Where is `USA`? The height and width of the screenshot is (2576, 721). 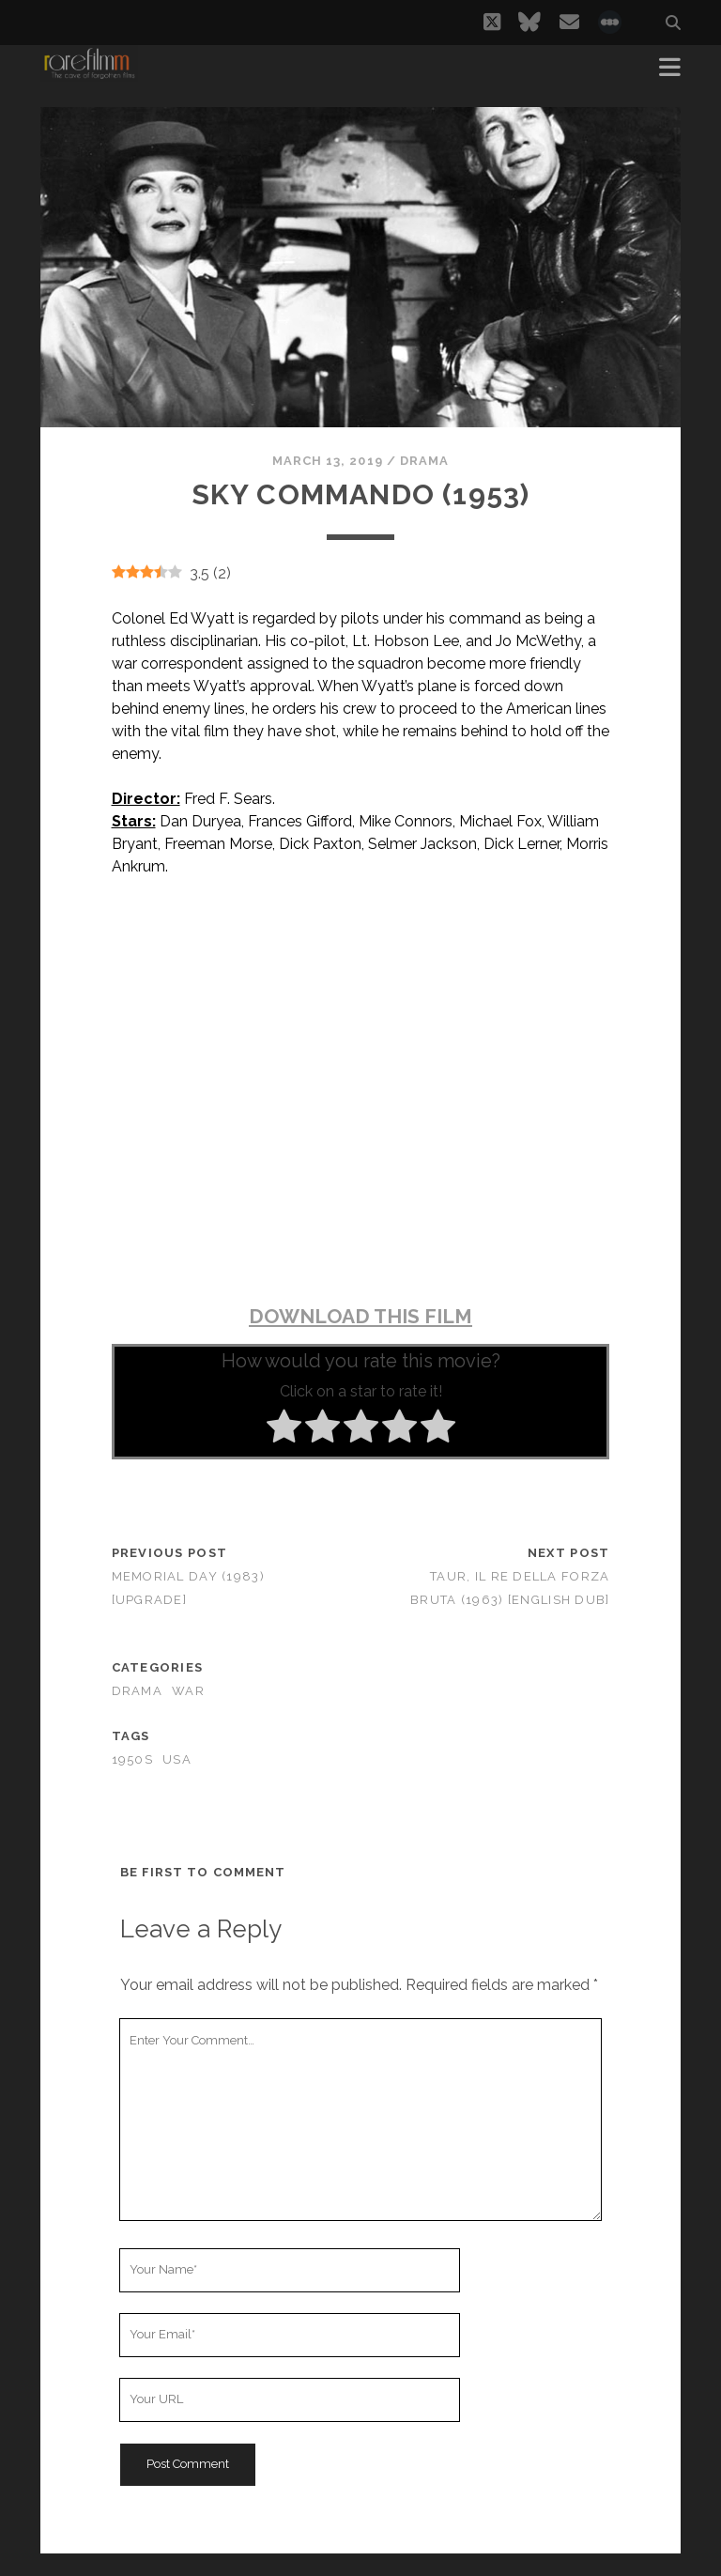 USA is located at coordinates (177, 1759).